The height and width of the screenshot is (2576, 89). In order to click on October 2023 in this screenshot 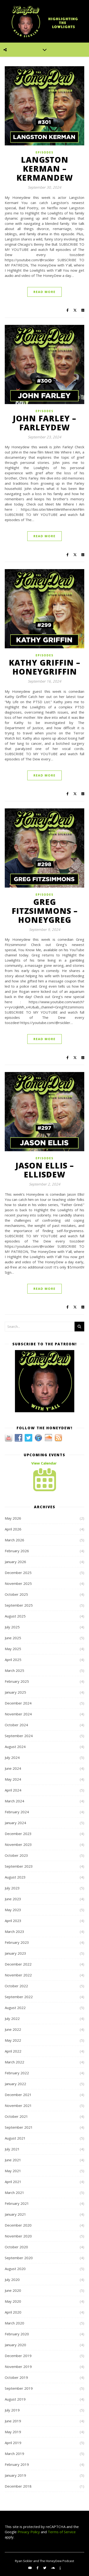, I will do `click(16, 1855)`.